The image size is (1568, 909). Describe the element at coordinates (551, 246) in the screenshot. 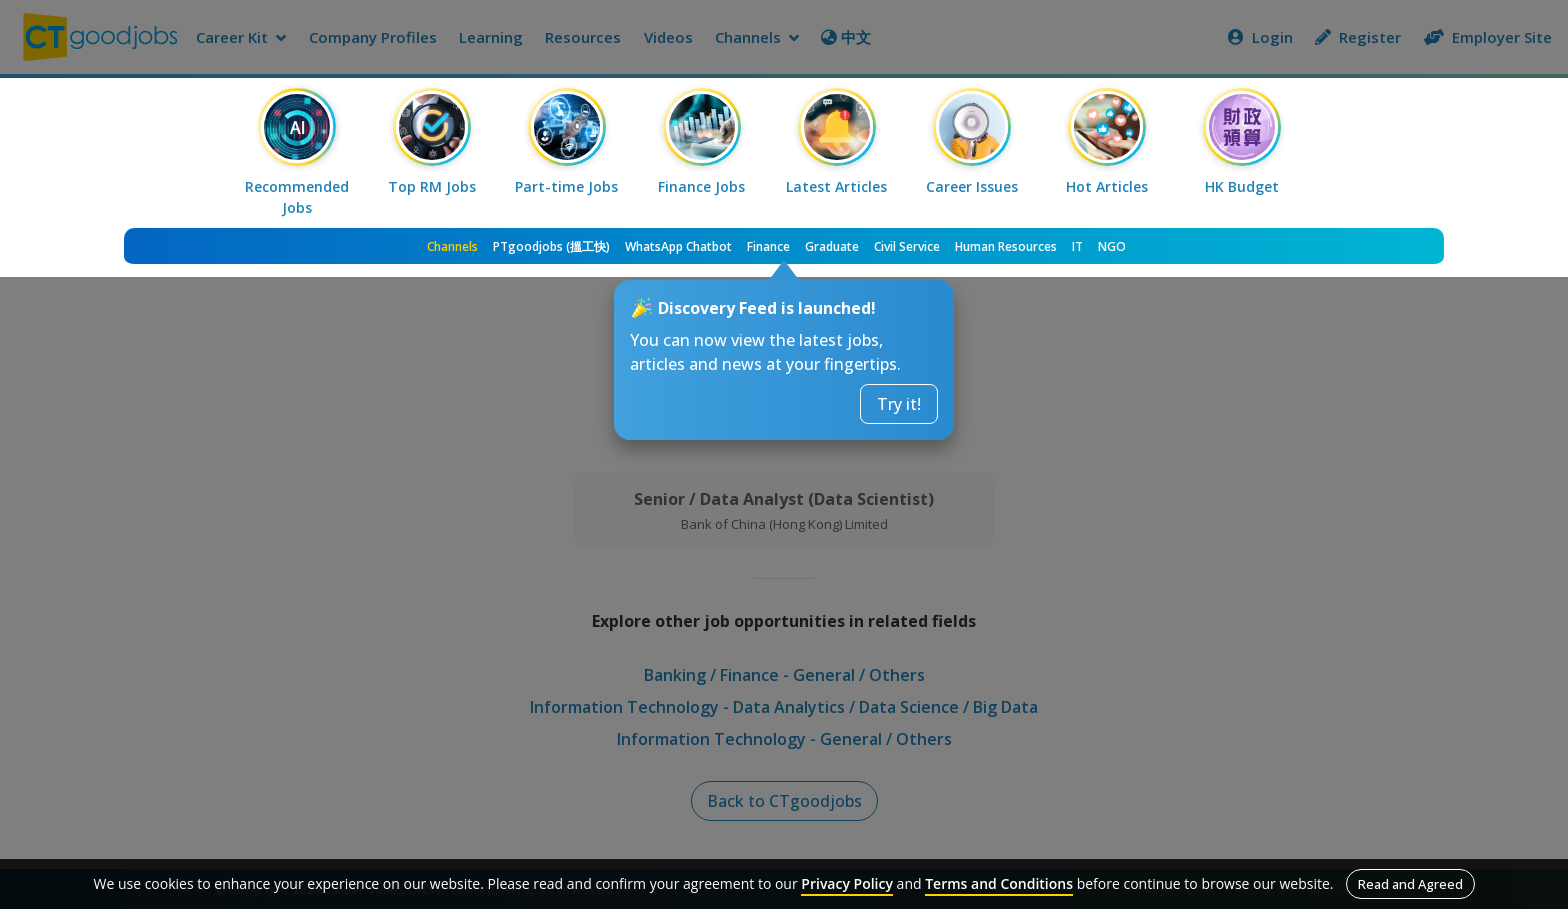

I see `PTgoodjobs (搵工快)` at that location.